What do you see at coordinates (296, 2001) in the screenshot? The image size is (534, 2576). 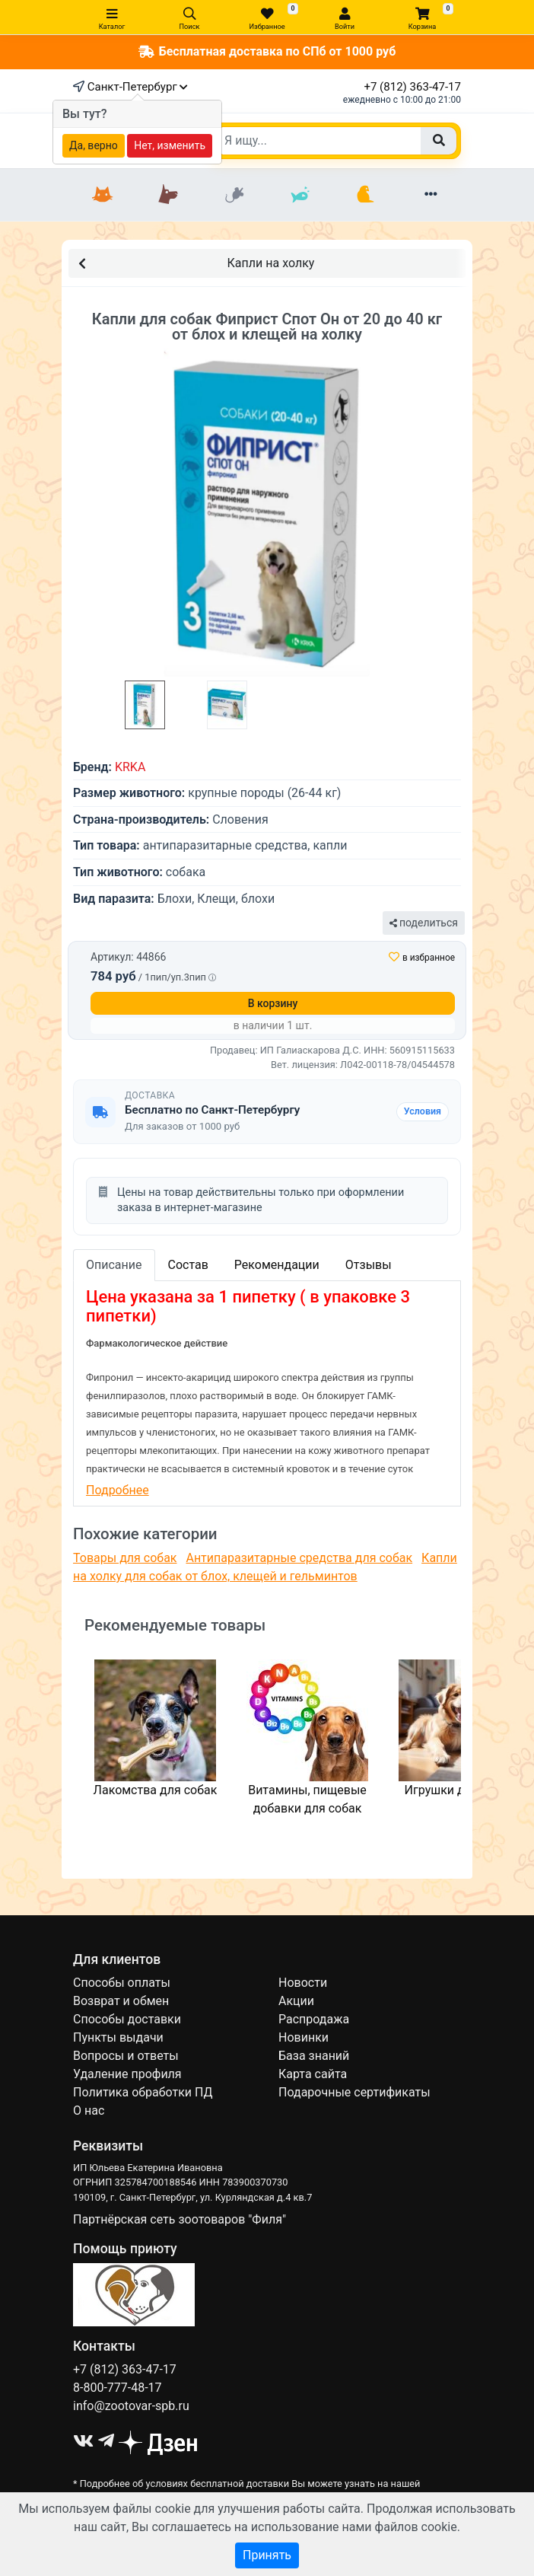 I see `Акции` at bounding box center [296, 2001].